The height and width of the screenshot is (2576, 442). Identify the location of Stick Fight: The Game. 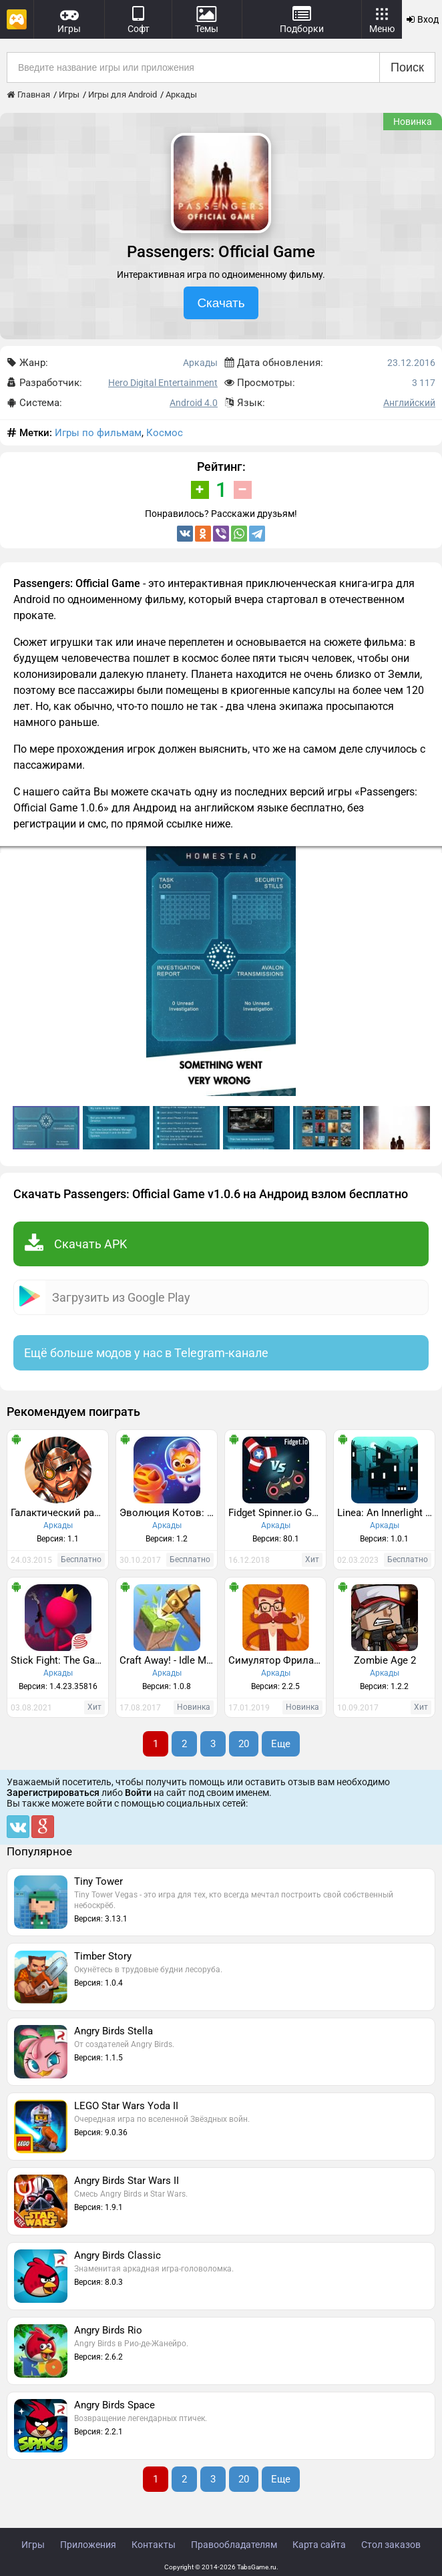
(59, 1660).